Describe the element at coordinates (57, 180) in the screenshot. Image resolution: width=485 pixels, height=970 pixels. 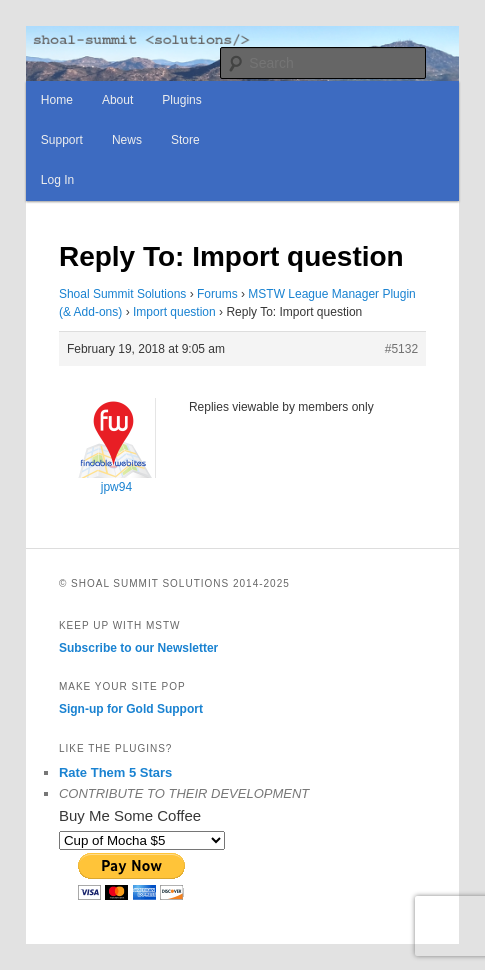
I see `Log In` at that location.